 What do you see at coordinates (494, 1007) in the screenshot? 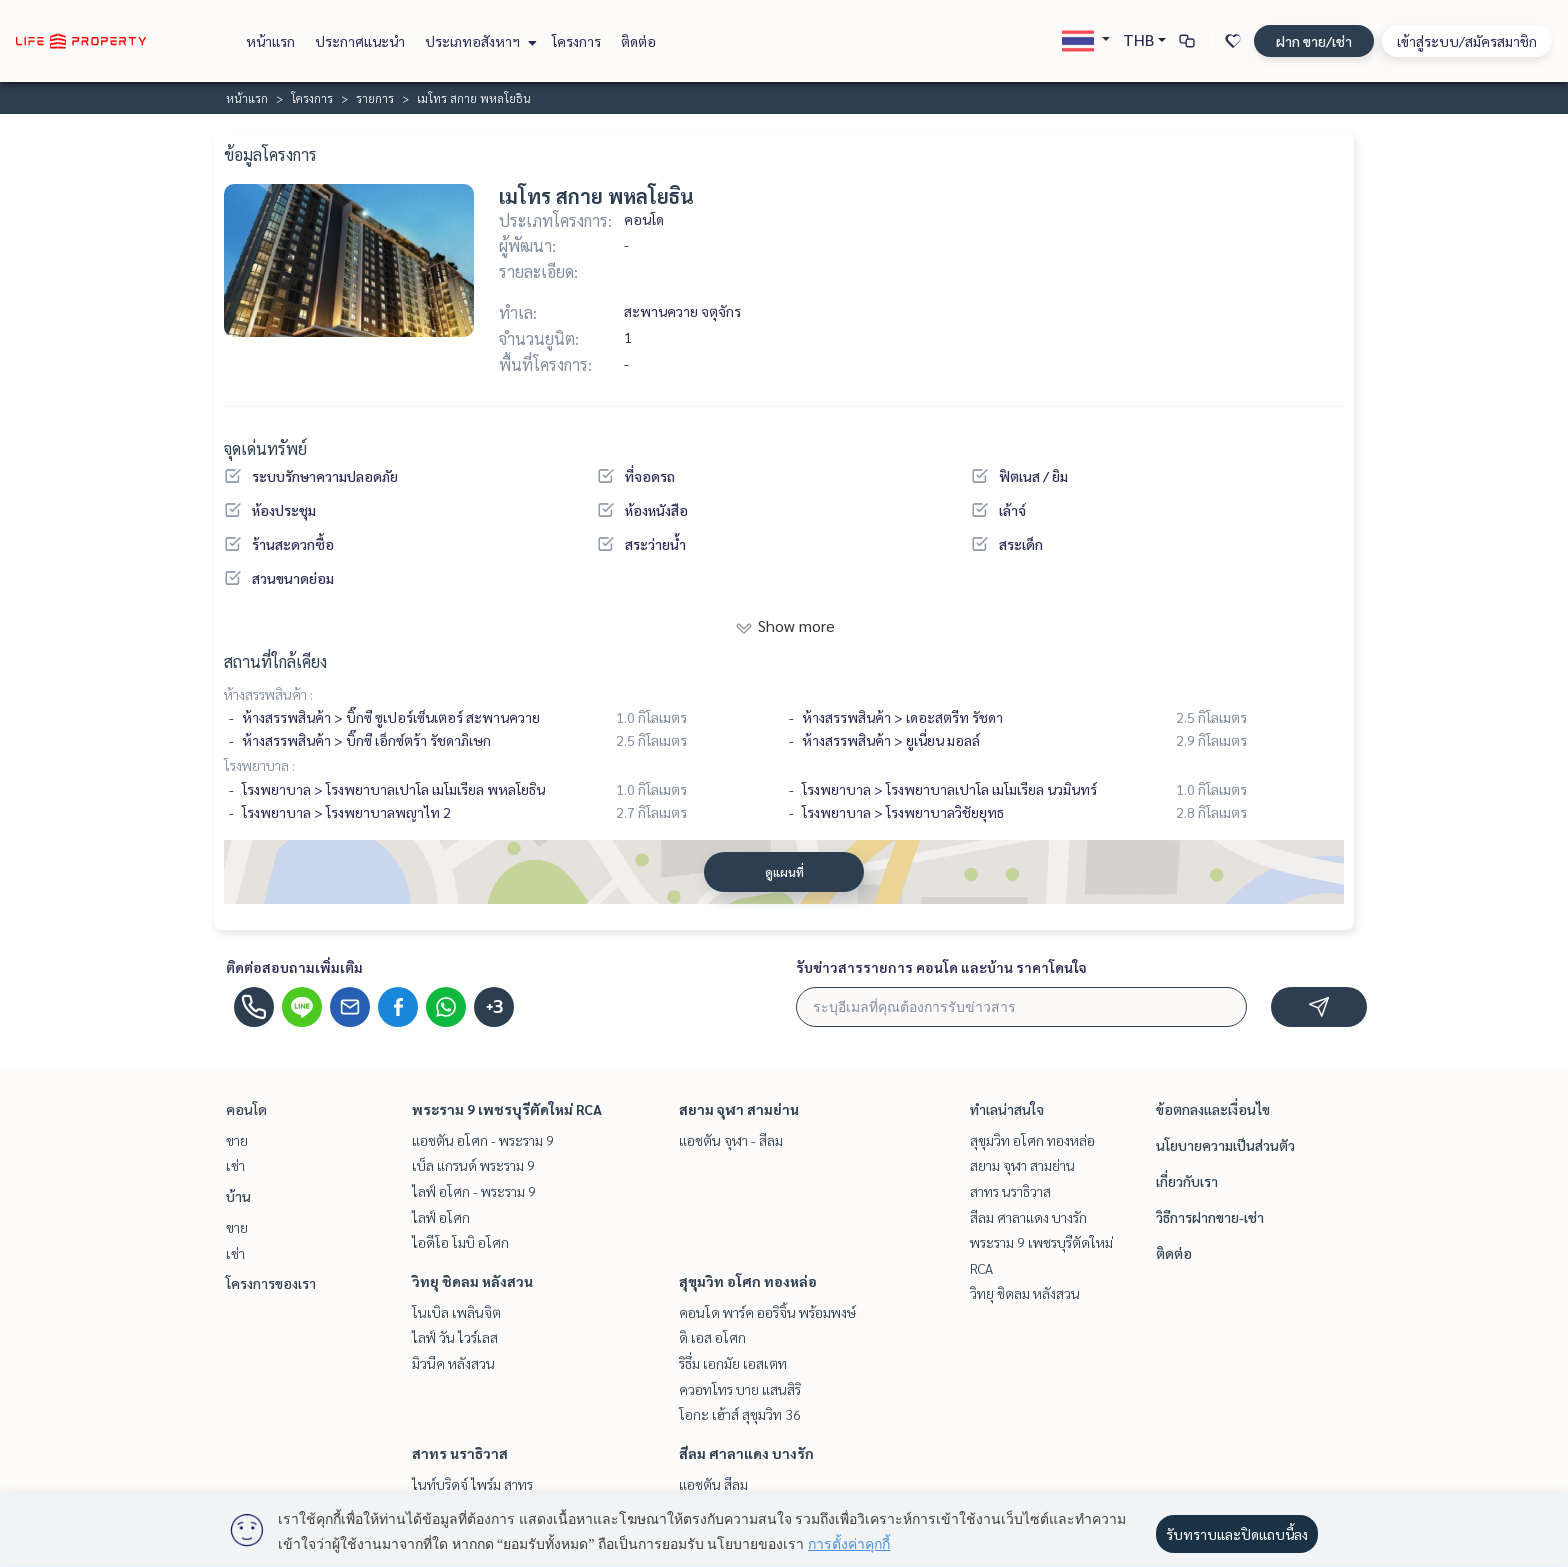
I see `+3` at bounding box center [494, 1007].